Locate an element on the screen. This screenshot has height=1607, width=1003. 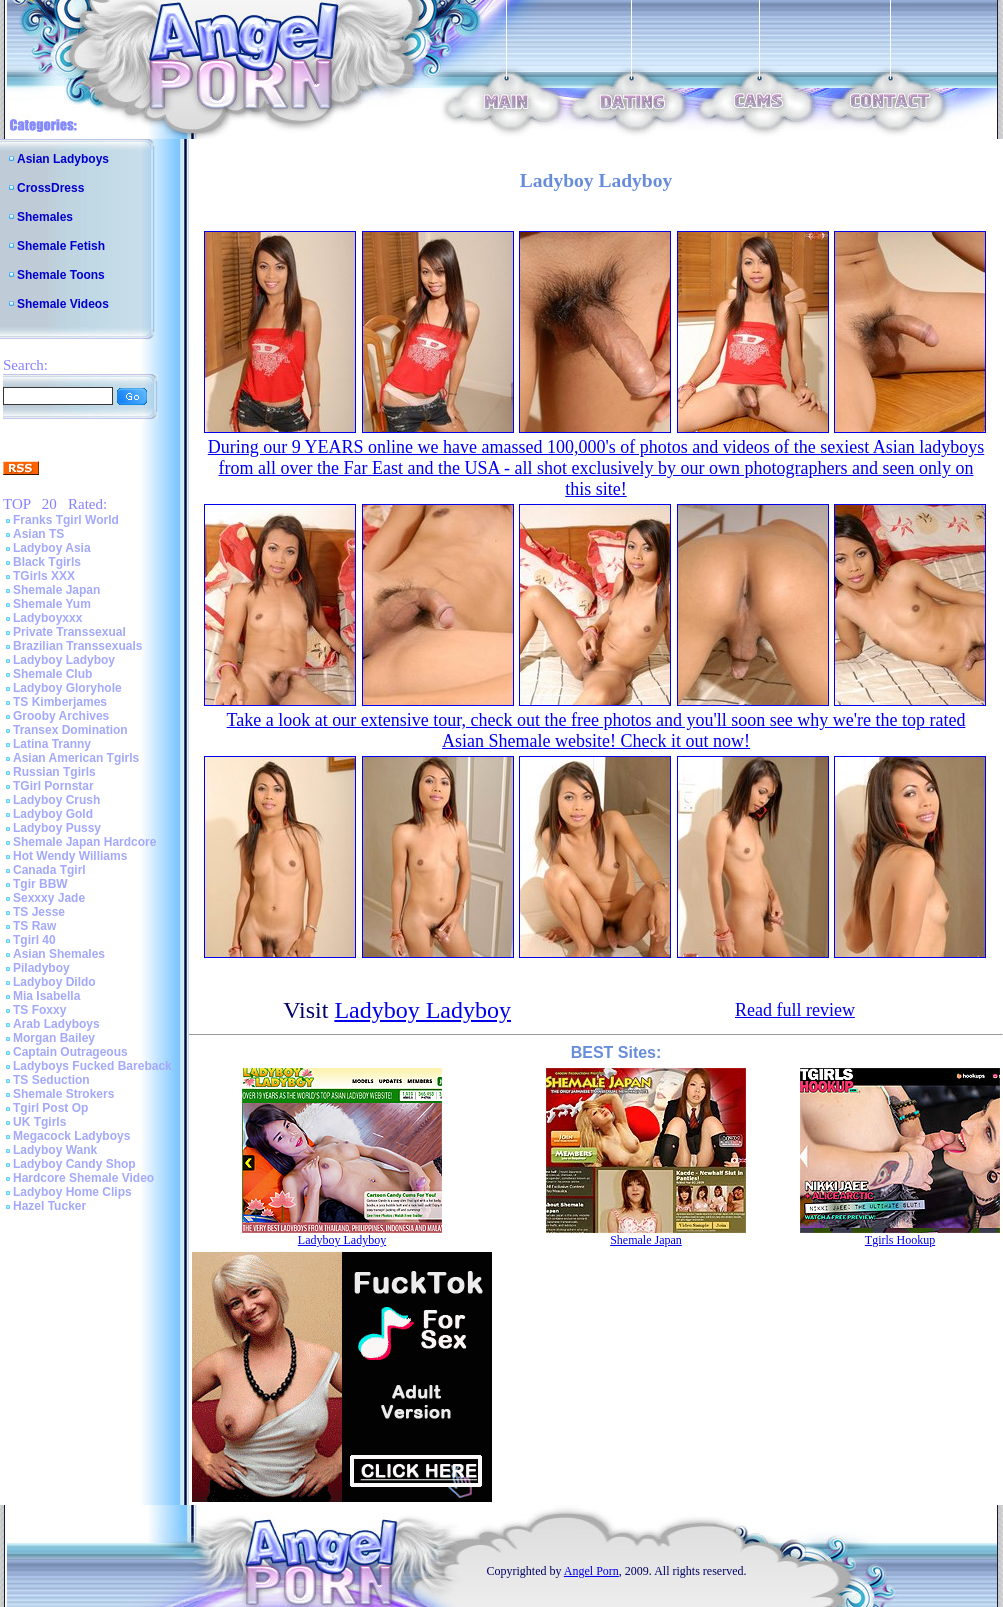
Ladyboyxxx is located at coordinates (47, 618).